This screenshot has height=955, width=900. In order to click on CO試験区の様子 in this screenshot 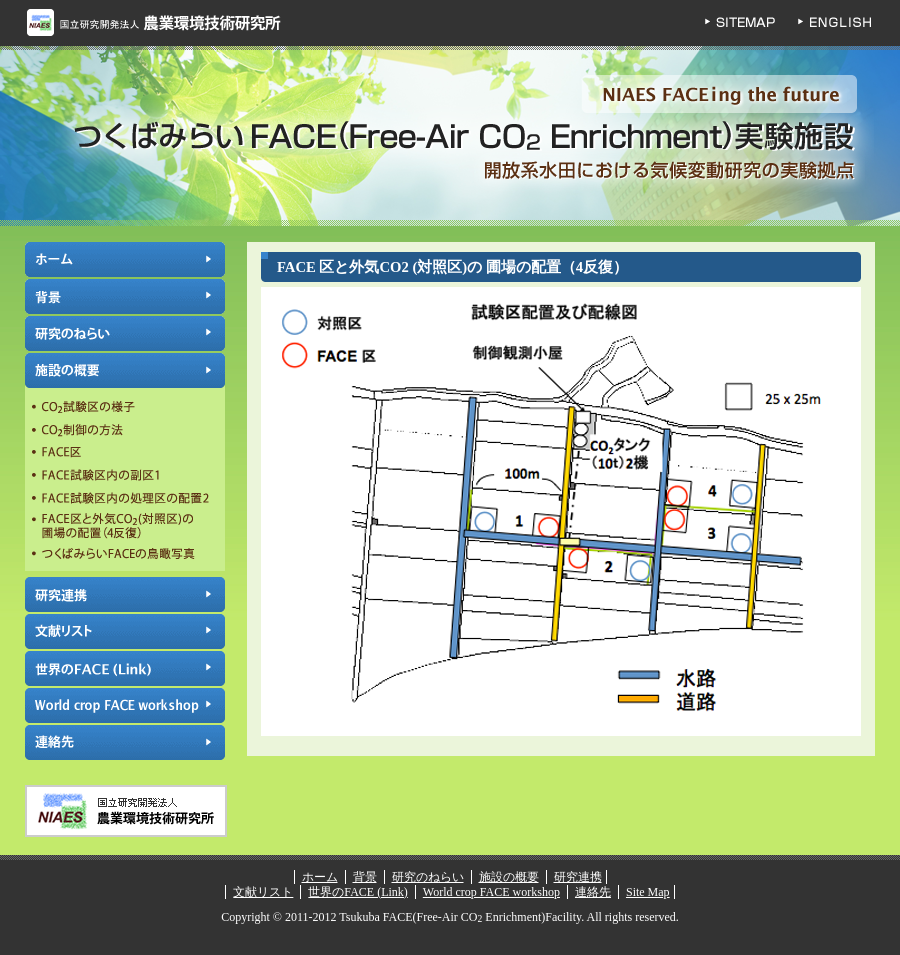, I will do `click(125, 409)`.